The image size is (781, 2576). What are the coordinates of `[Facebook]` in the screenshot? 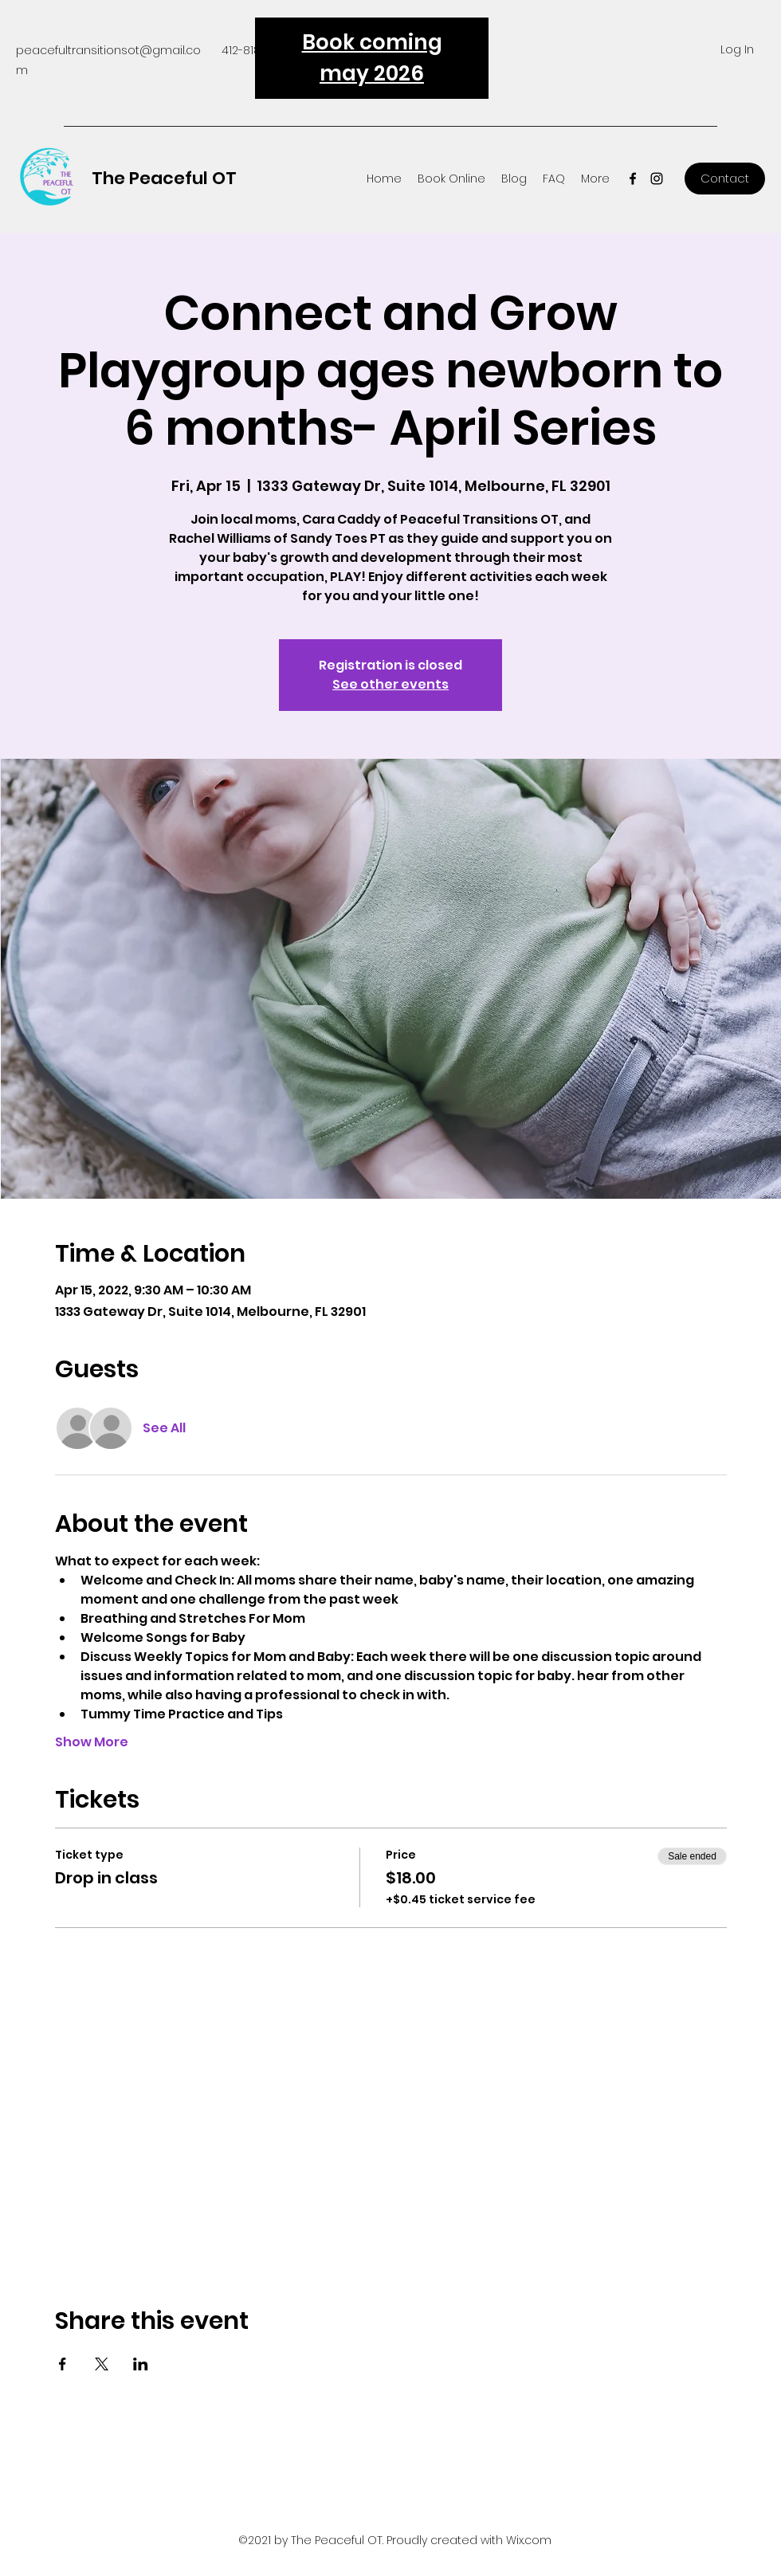 It's located at (633, 179).